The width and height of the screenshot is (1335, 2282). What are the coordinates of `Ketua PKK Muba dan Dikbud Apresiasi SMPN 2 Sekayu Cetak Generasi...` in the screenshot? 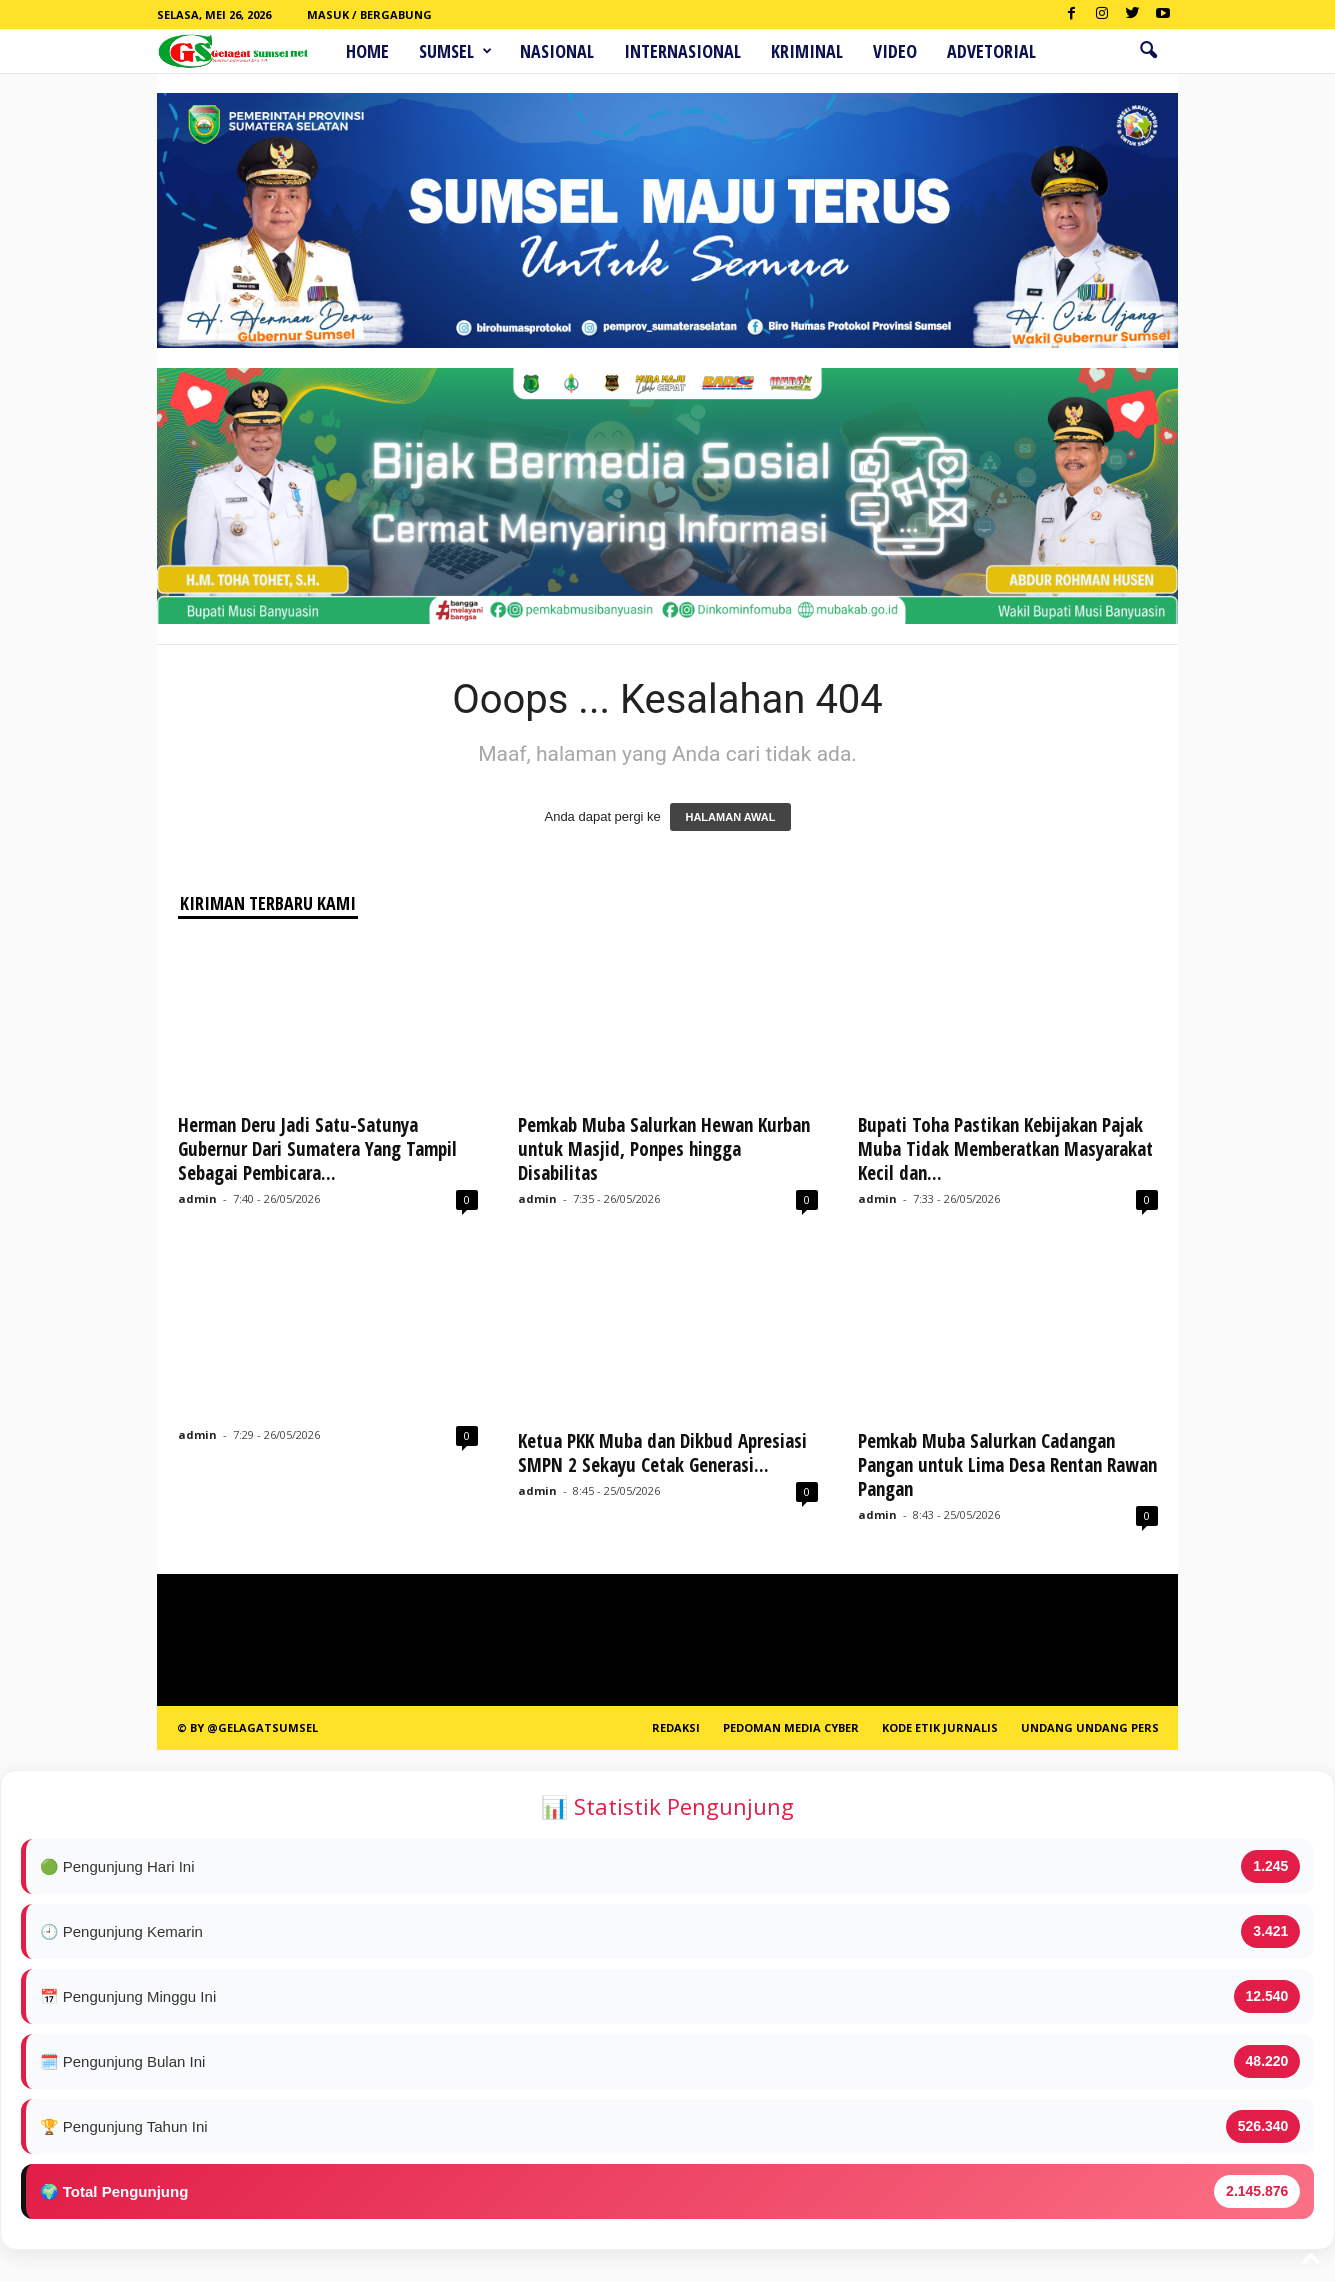 It's located at (662, 1453).